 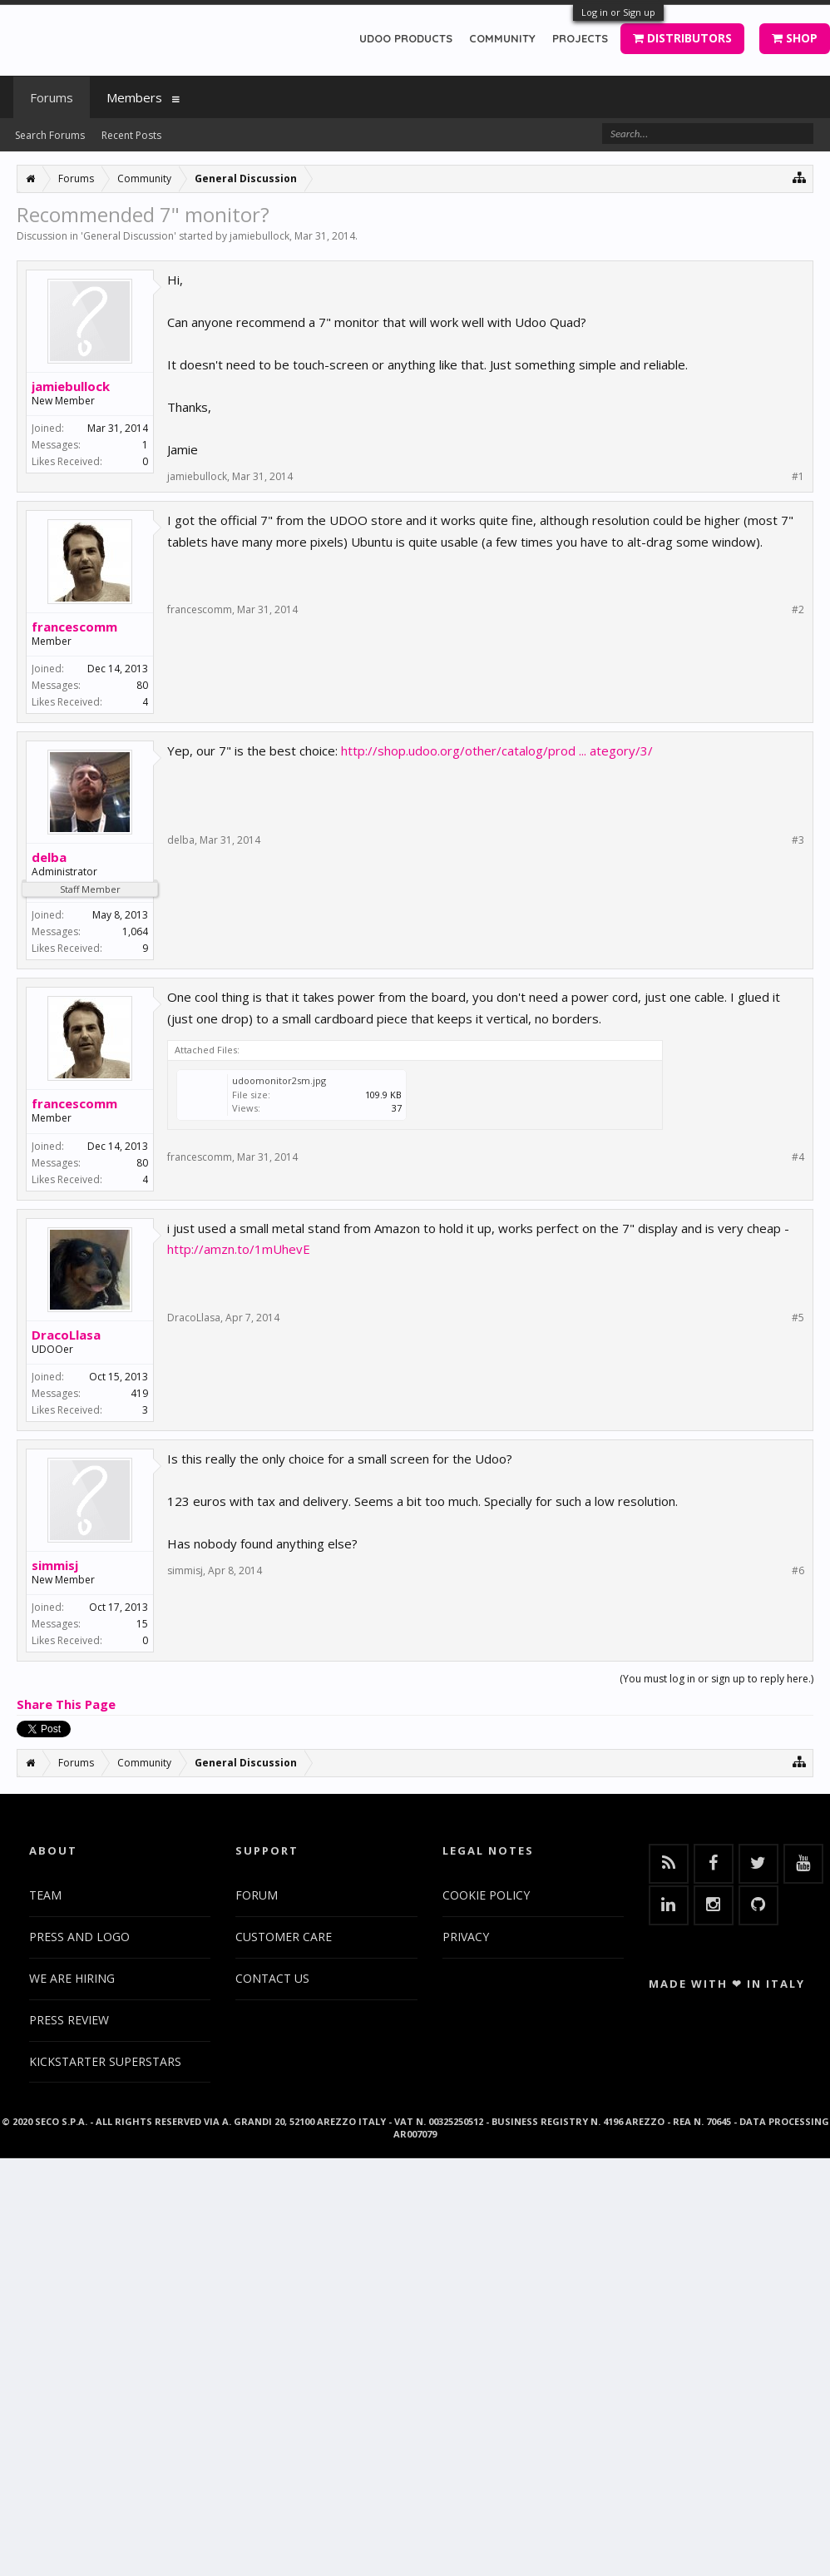 I want to click on WE ARE HIRING, so click(x=72, y=1978).